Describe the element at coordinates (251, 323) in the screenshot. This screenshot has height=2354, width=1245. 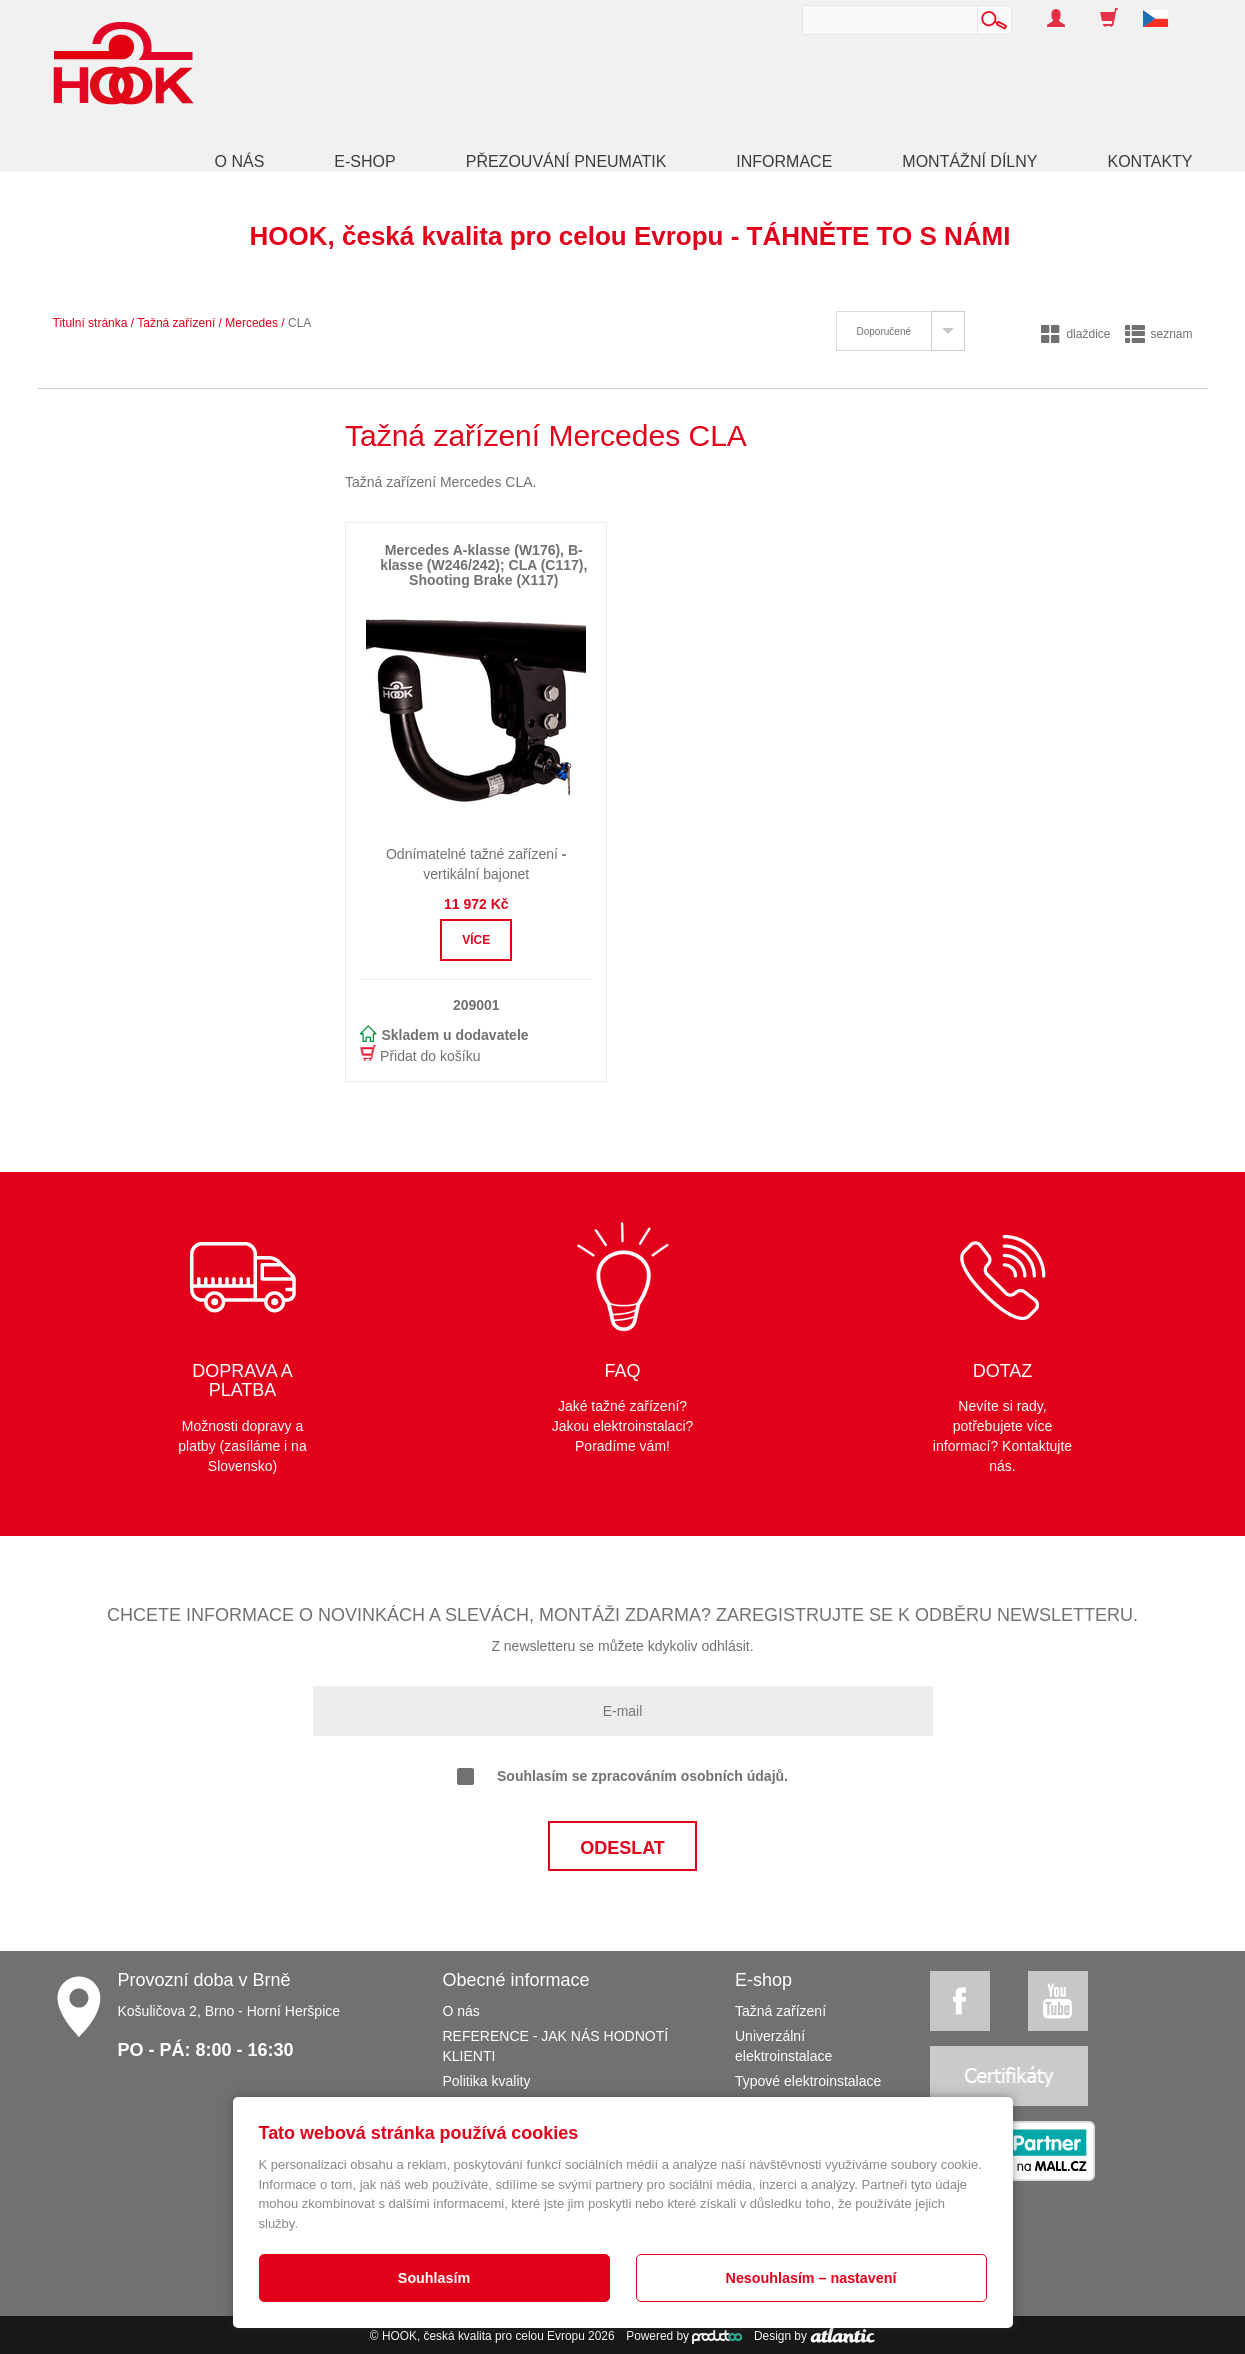
I see `Mercedes` at that location.